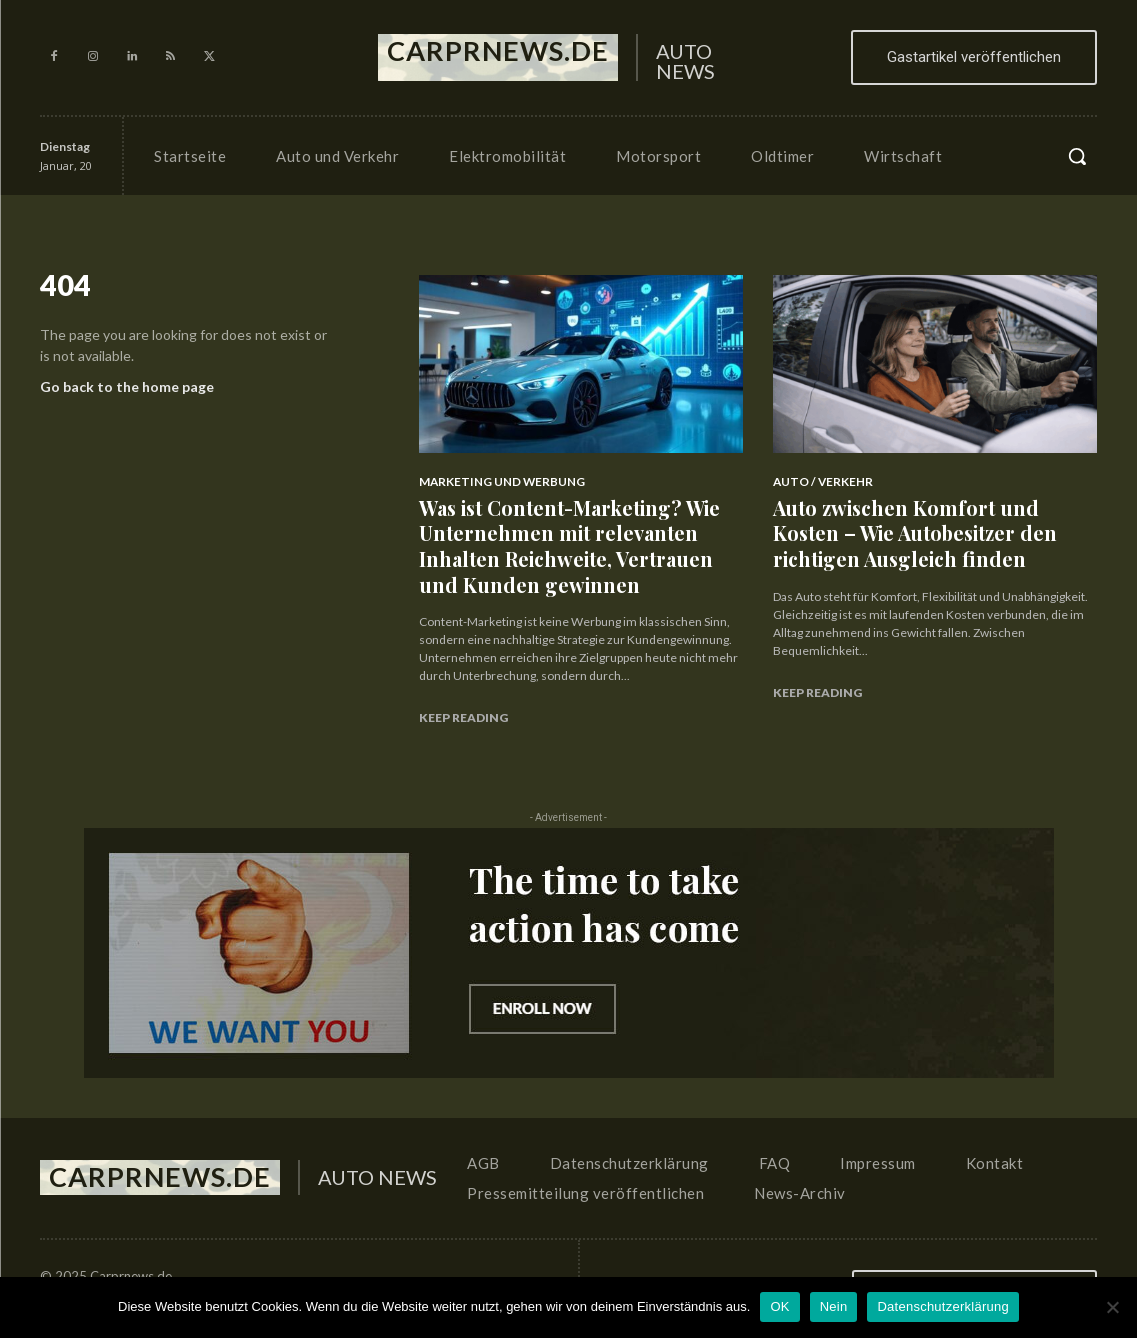 The height and width of the screenshot is (1338, 1137). Describe the element at coordinates (818, 481) in the screenshot. I see `Auto / Verkehr` at that location.